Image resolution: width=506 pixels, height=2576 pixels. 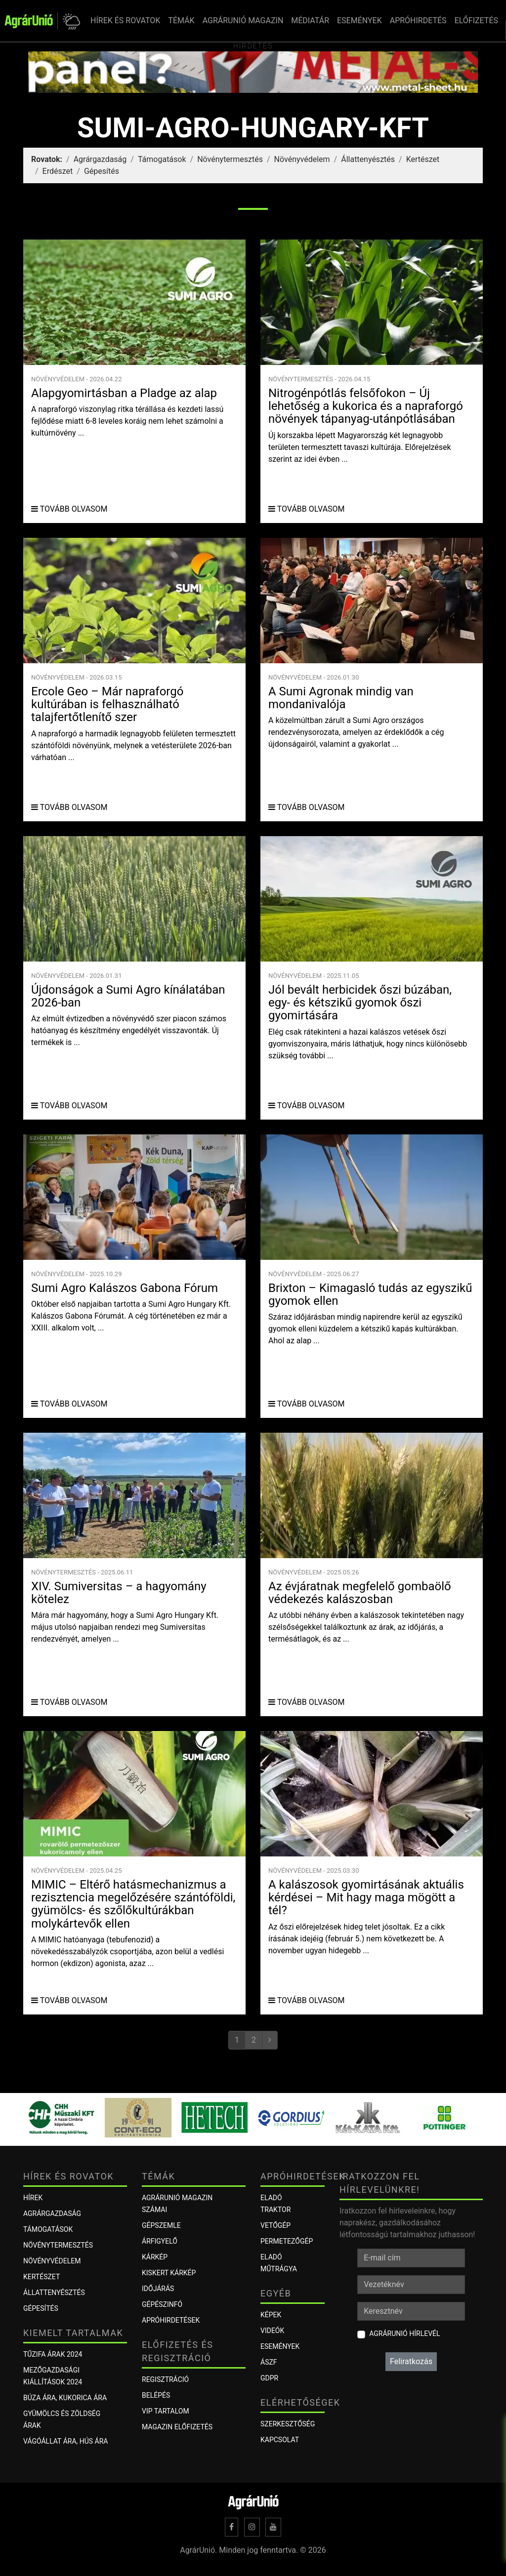 I want to click on Kertészet, so click(x=423, y=159).